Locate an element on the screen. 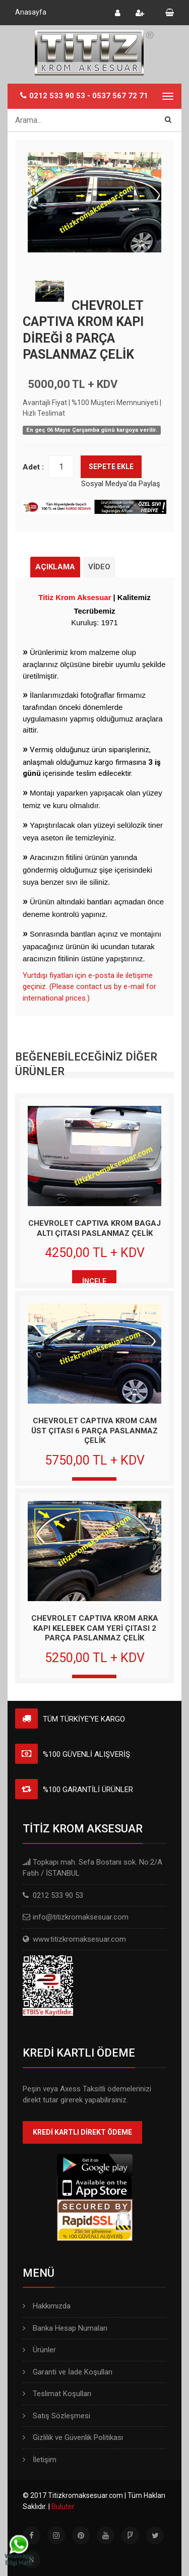  İletişim is located at coordinates (39, 2459).